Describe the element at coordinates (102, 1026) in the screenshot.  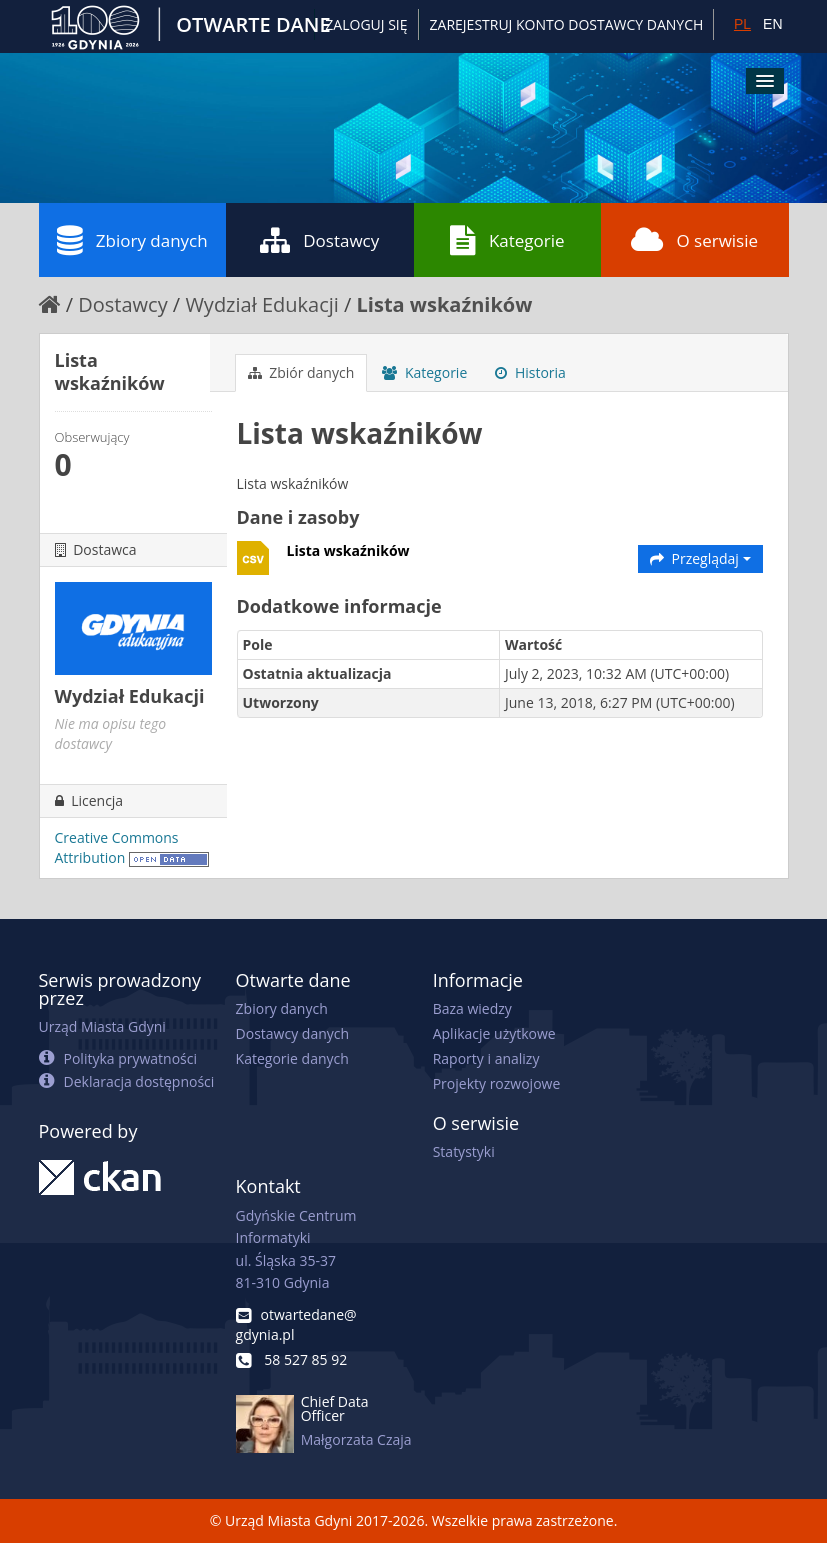
I see `Urząd Miasta Gdyni` at that location.